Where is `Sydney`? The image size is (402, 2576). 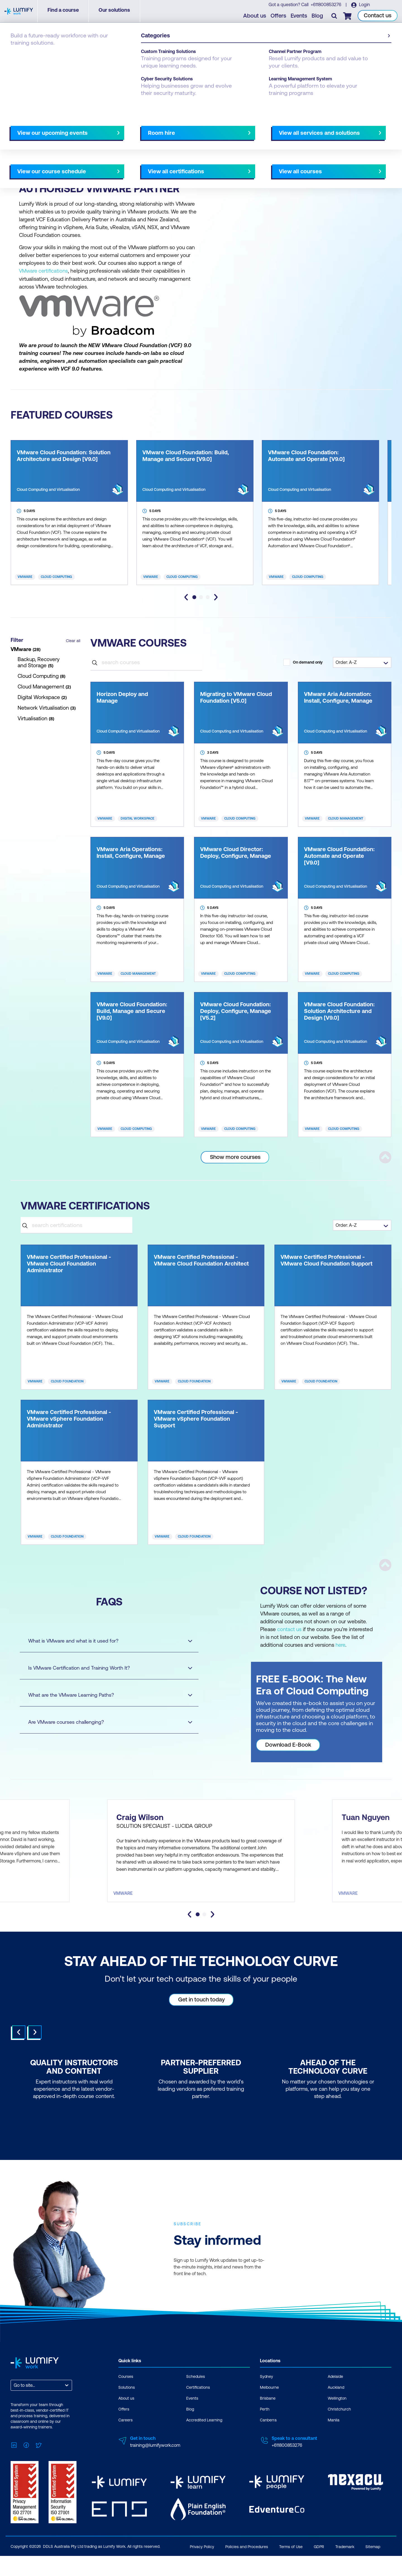
Sydney is located at coordinates (142, 154).